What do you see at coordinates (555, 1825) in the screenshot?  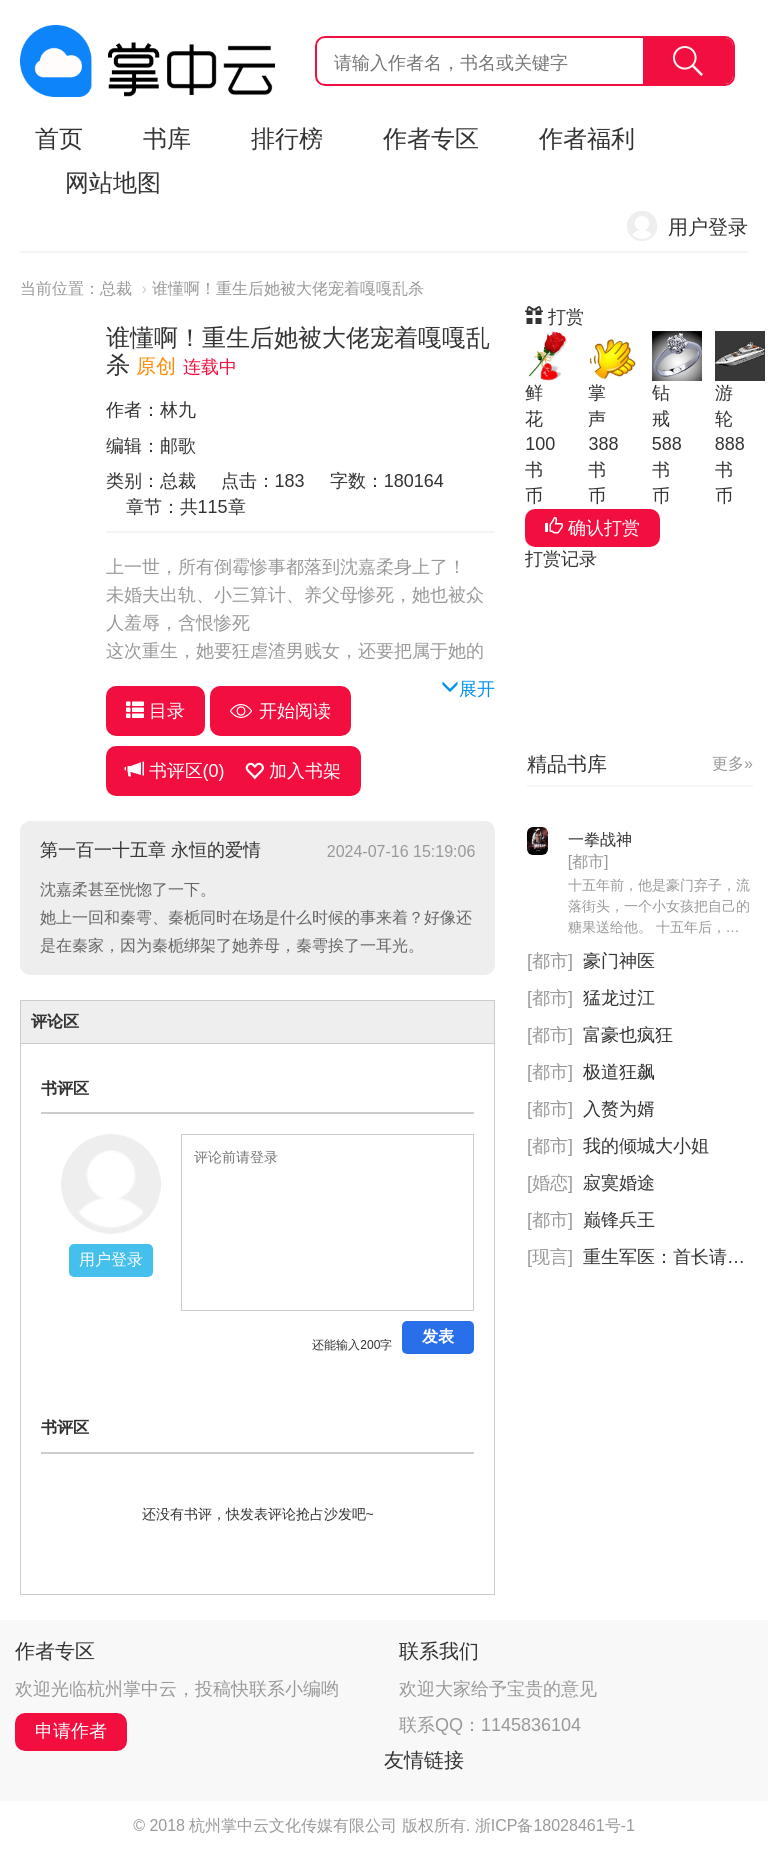 I see `浙ICP备18028461号-1` at bounding box center [555, 1825].